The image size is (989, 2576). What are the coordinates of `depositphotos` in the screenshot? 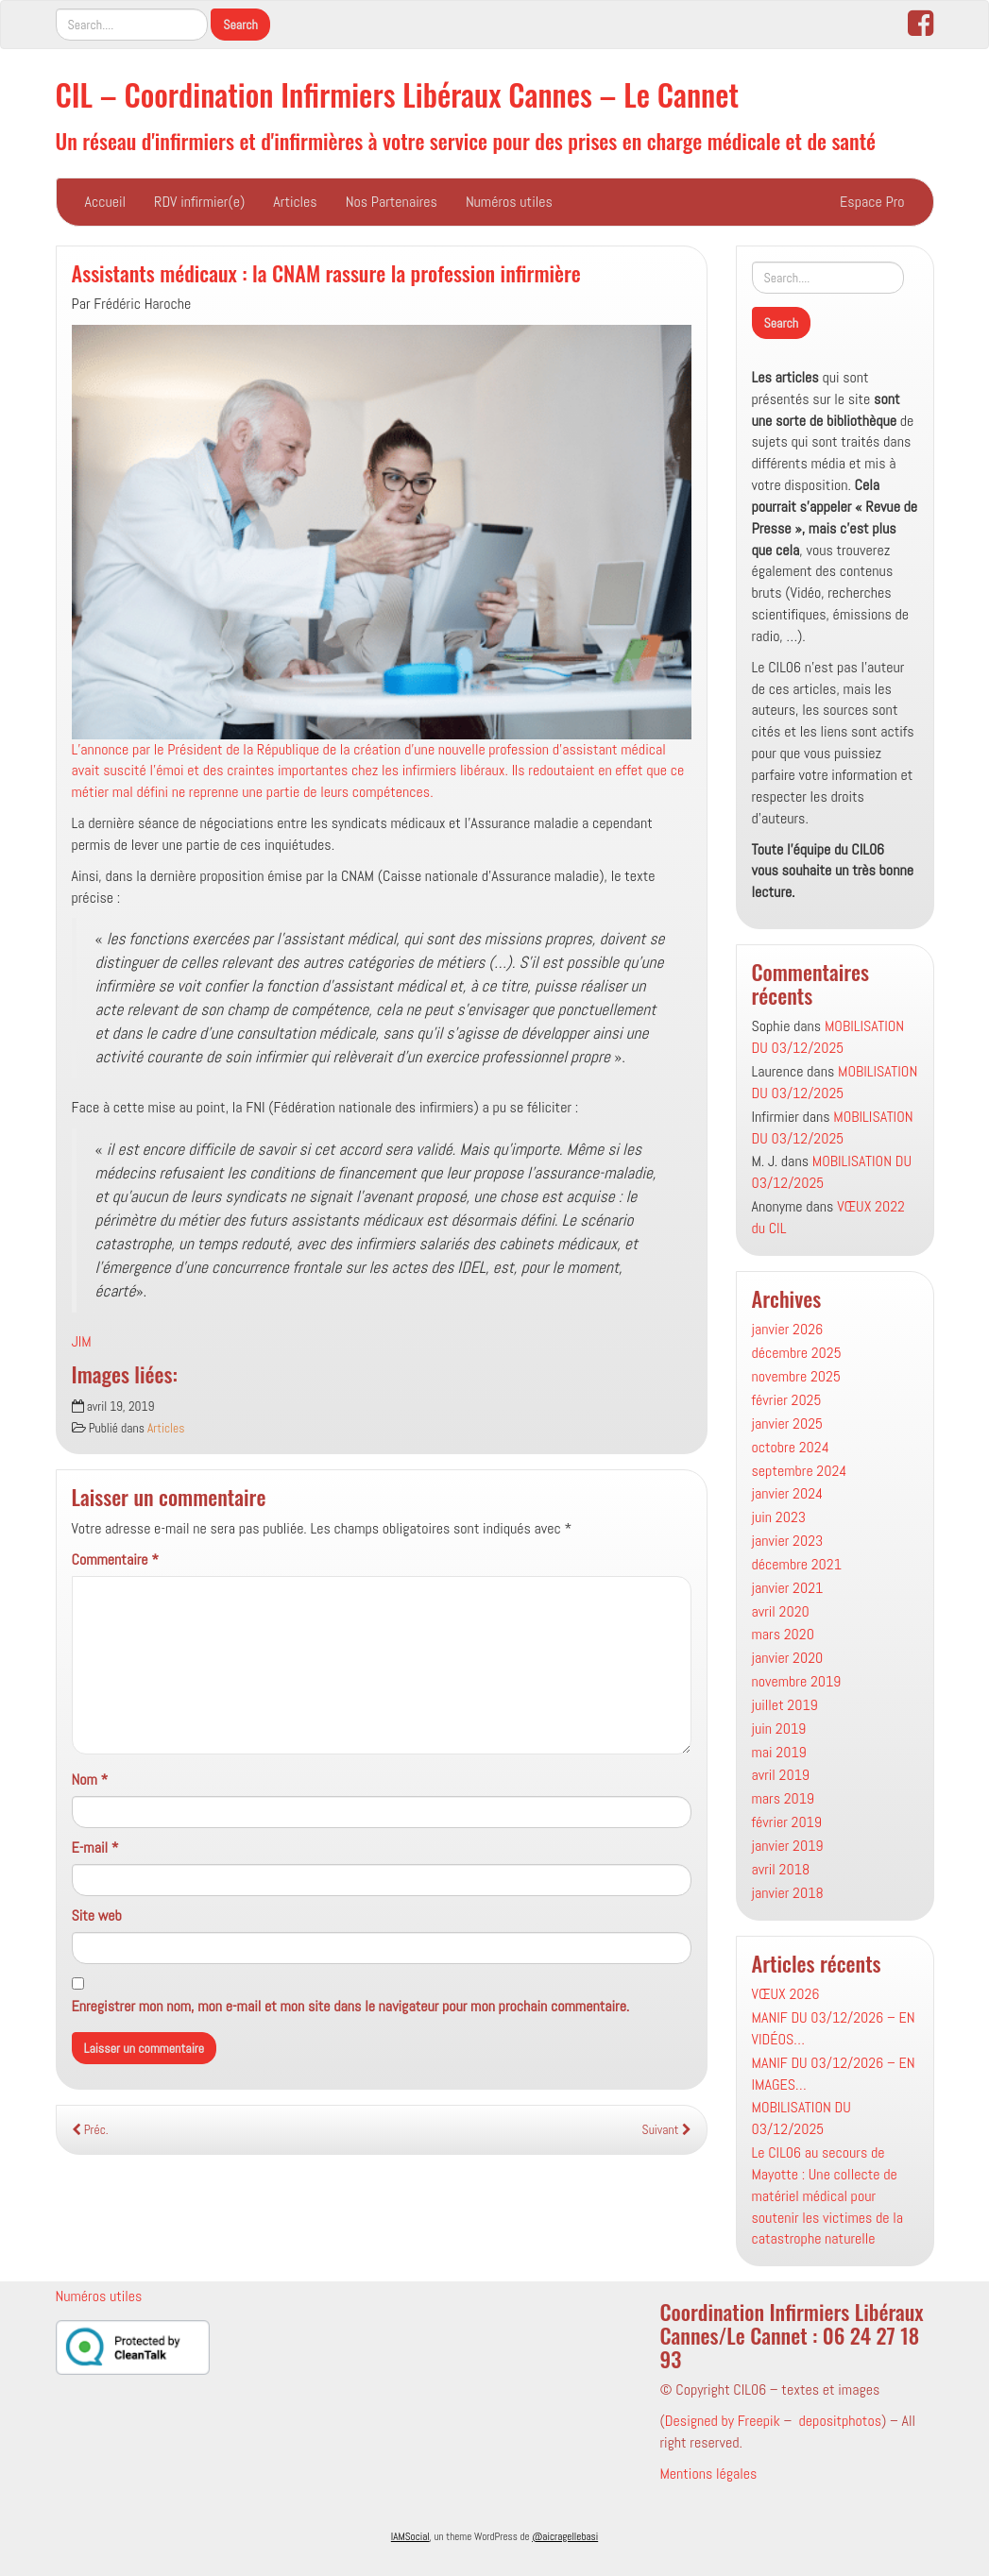 It's located at (840, 2421).